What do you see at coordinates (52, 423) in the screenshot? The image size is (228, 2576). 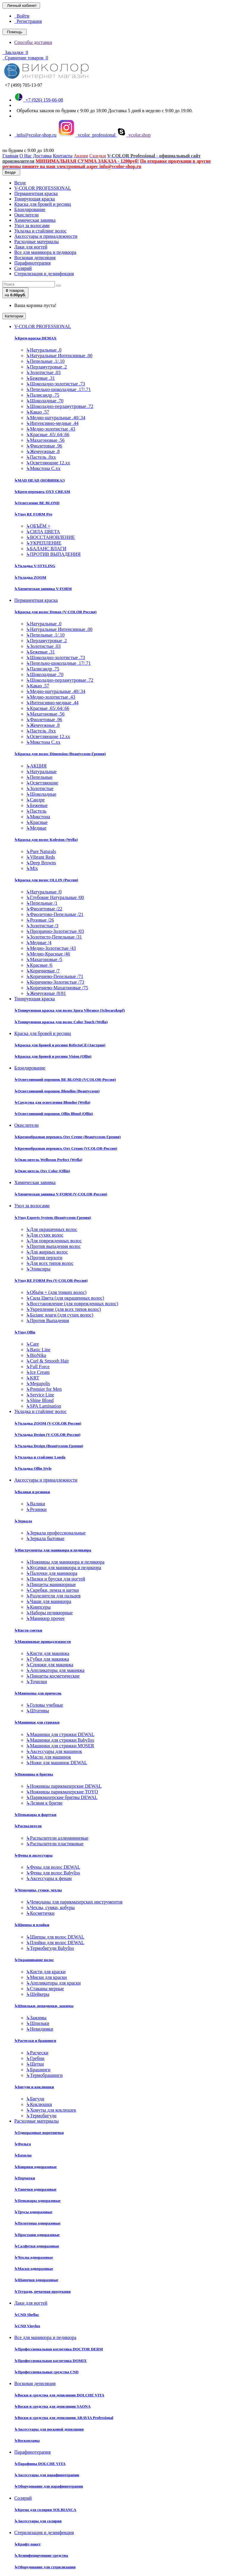 I see `Интенсивно-медные .44` at bounding box center [52, 423].